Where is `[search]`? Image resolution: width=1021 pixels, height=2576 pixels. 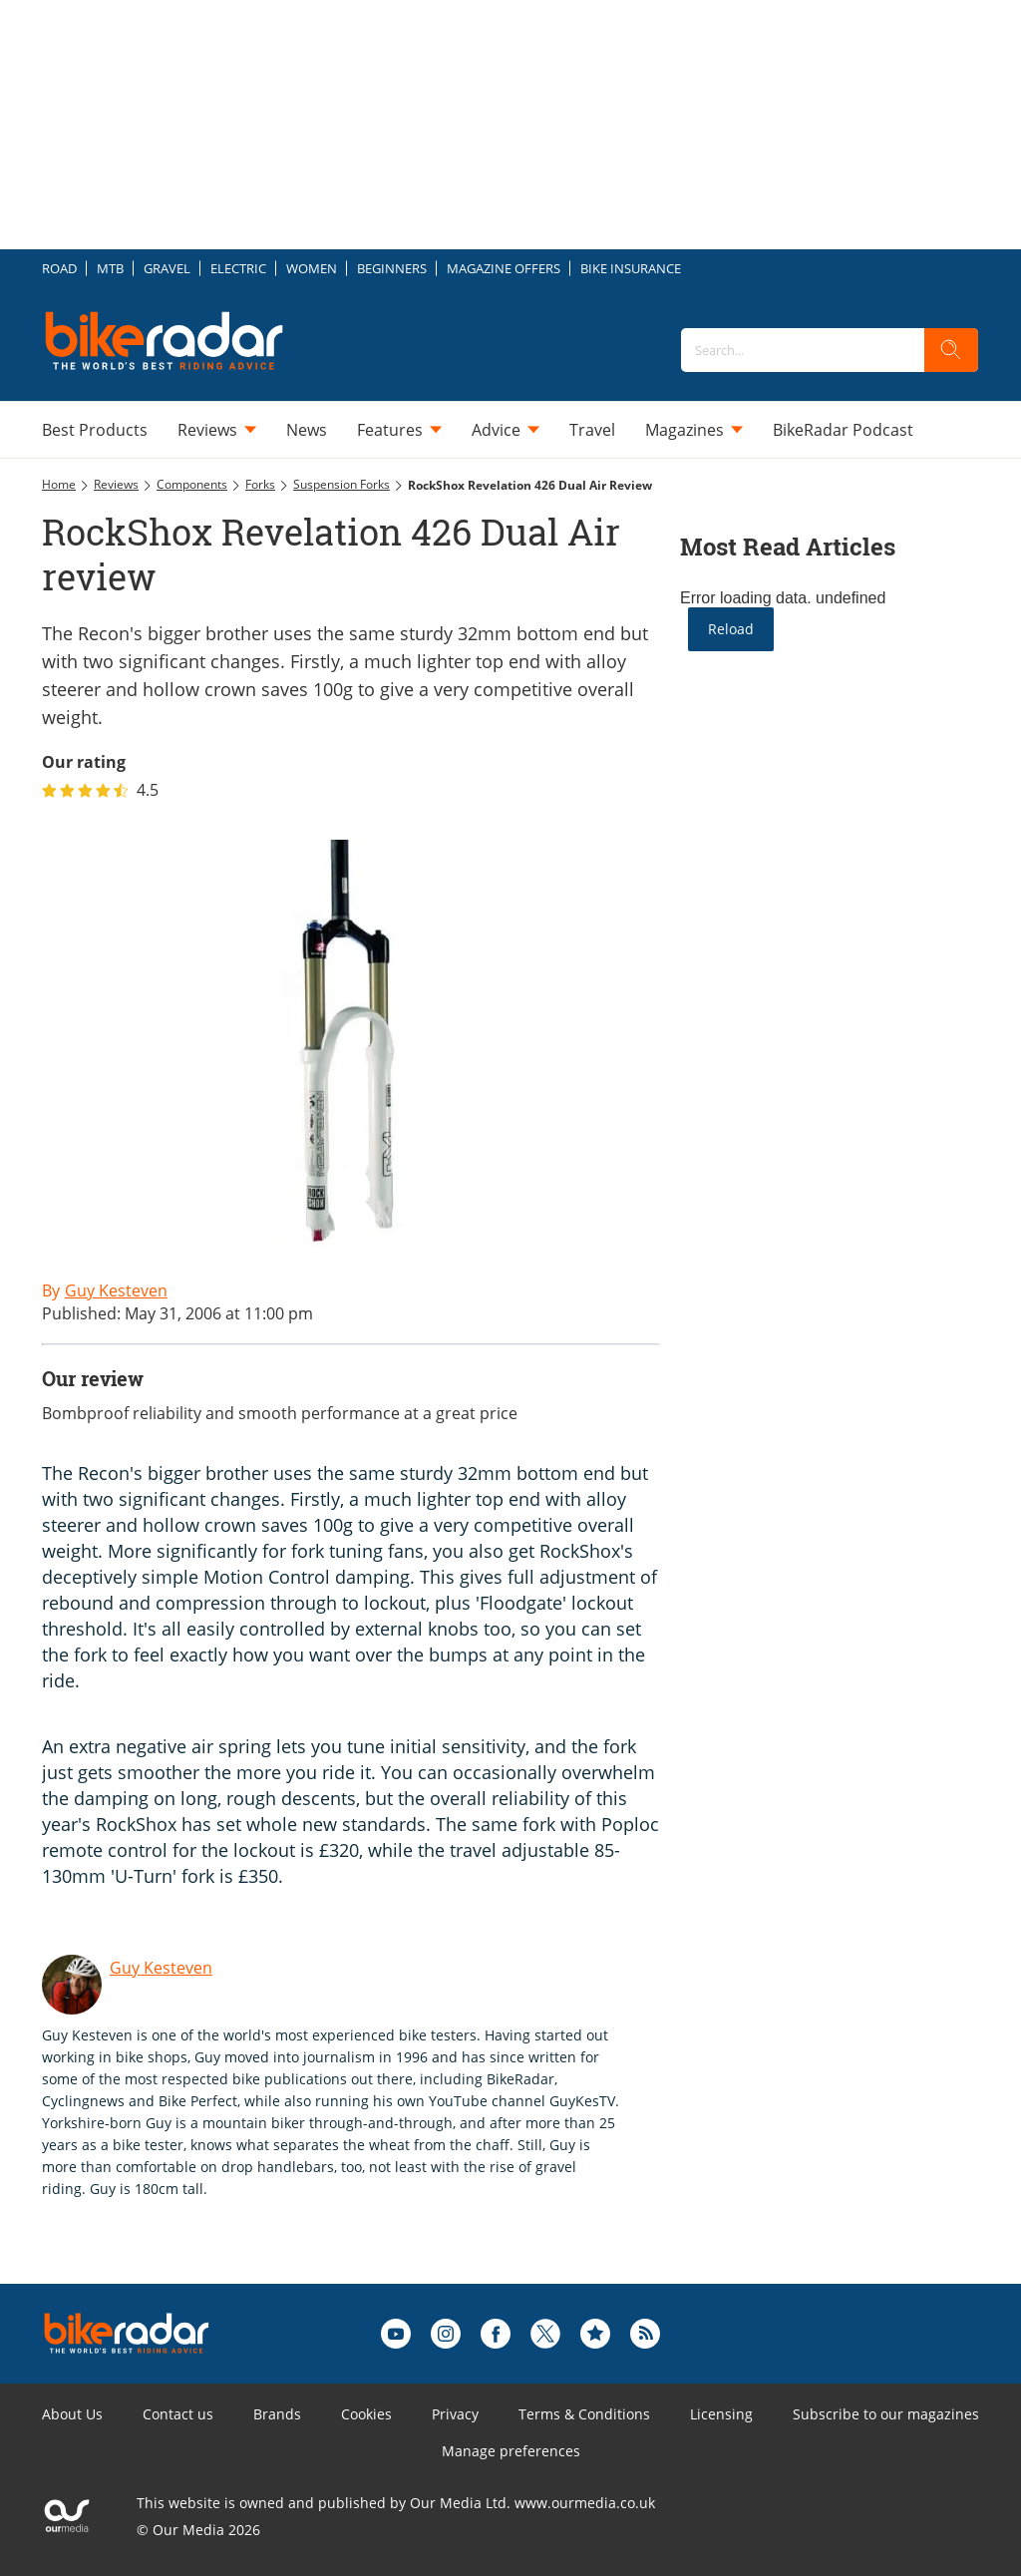 [search] is located at coordinates (951, 350).